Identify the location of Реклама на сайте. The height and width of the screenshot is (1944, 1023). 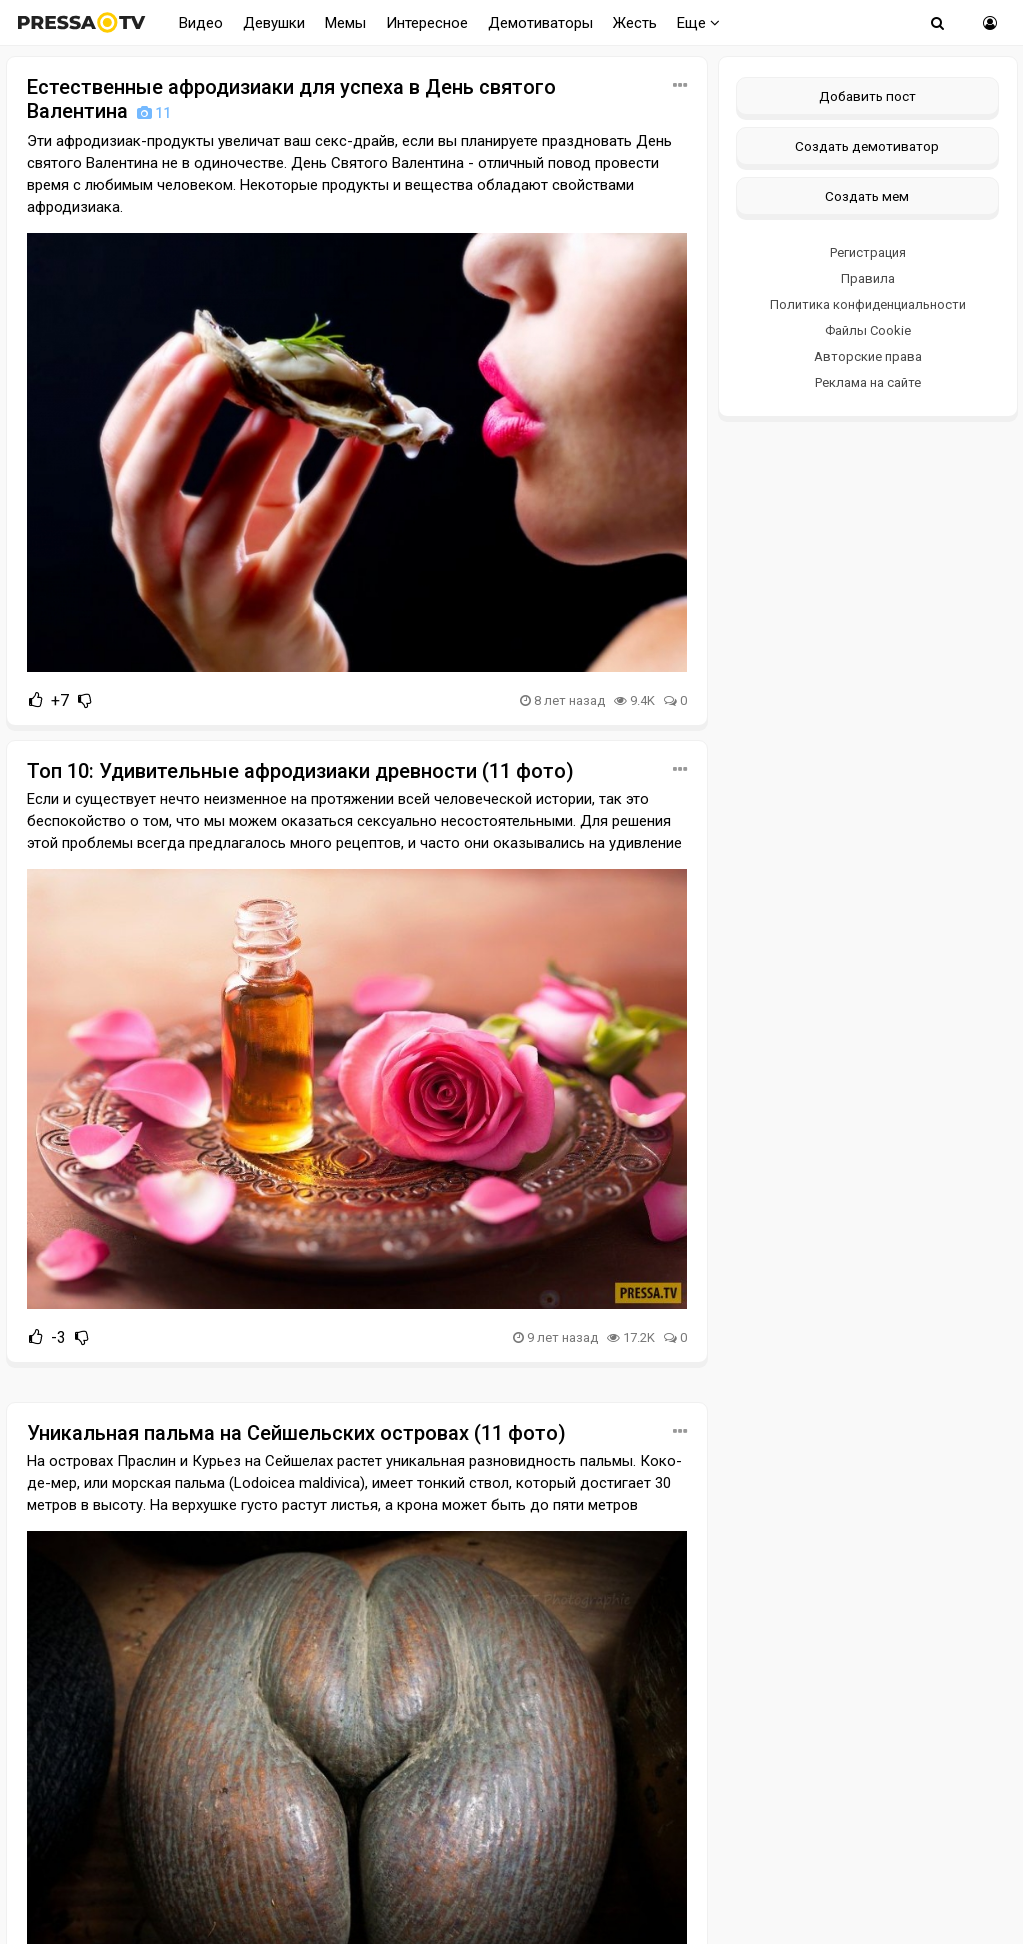
(868, 382).